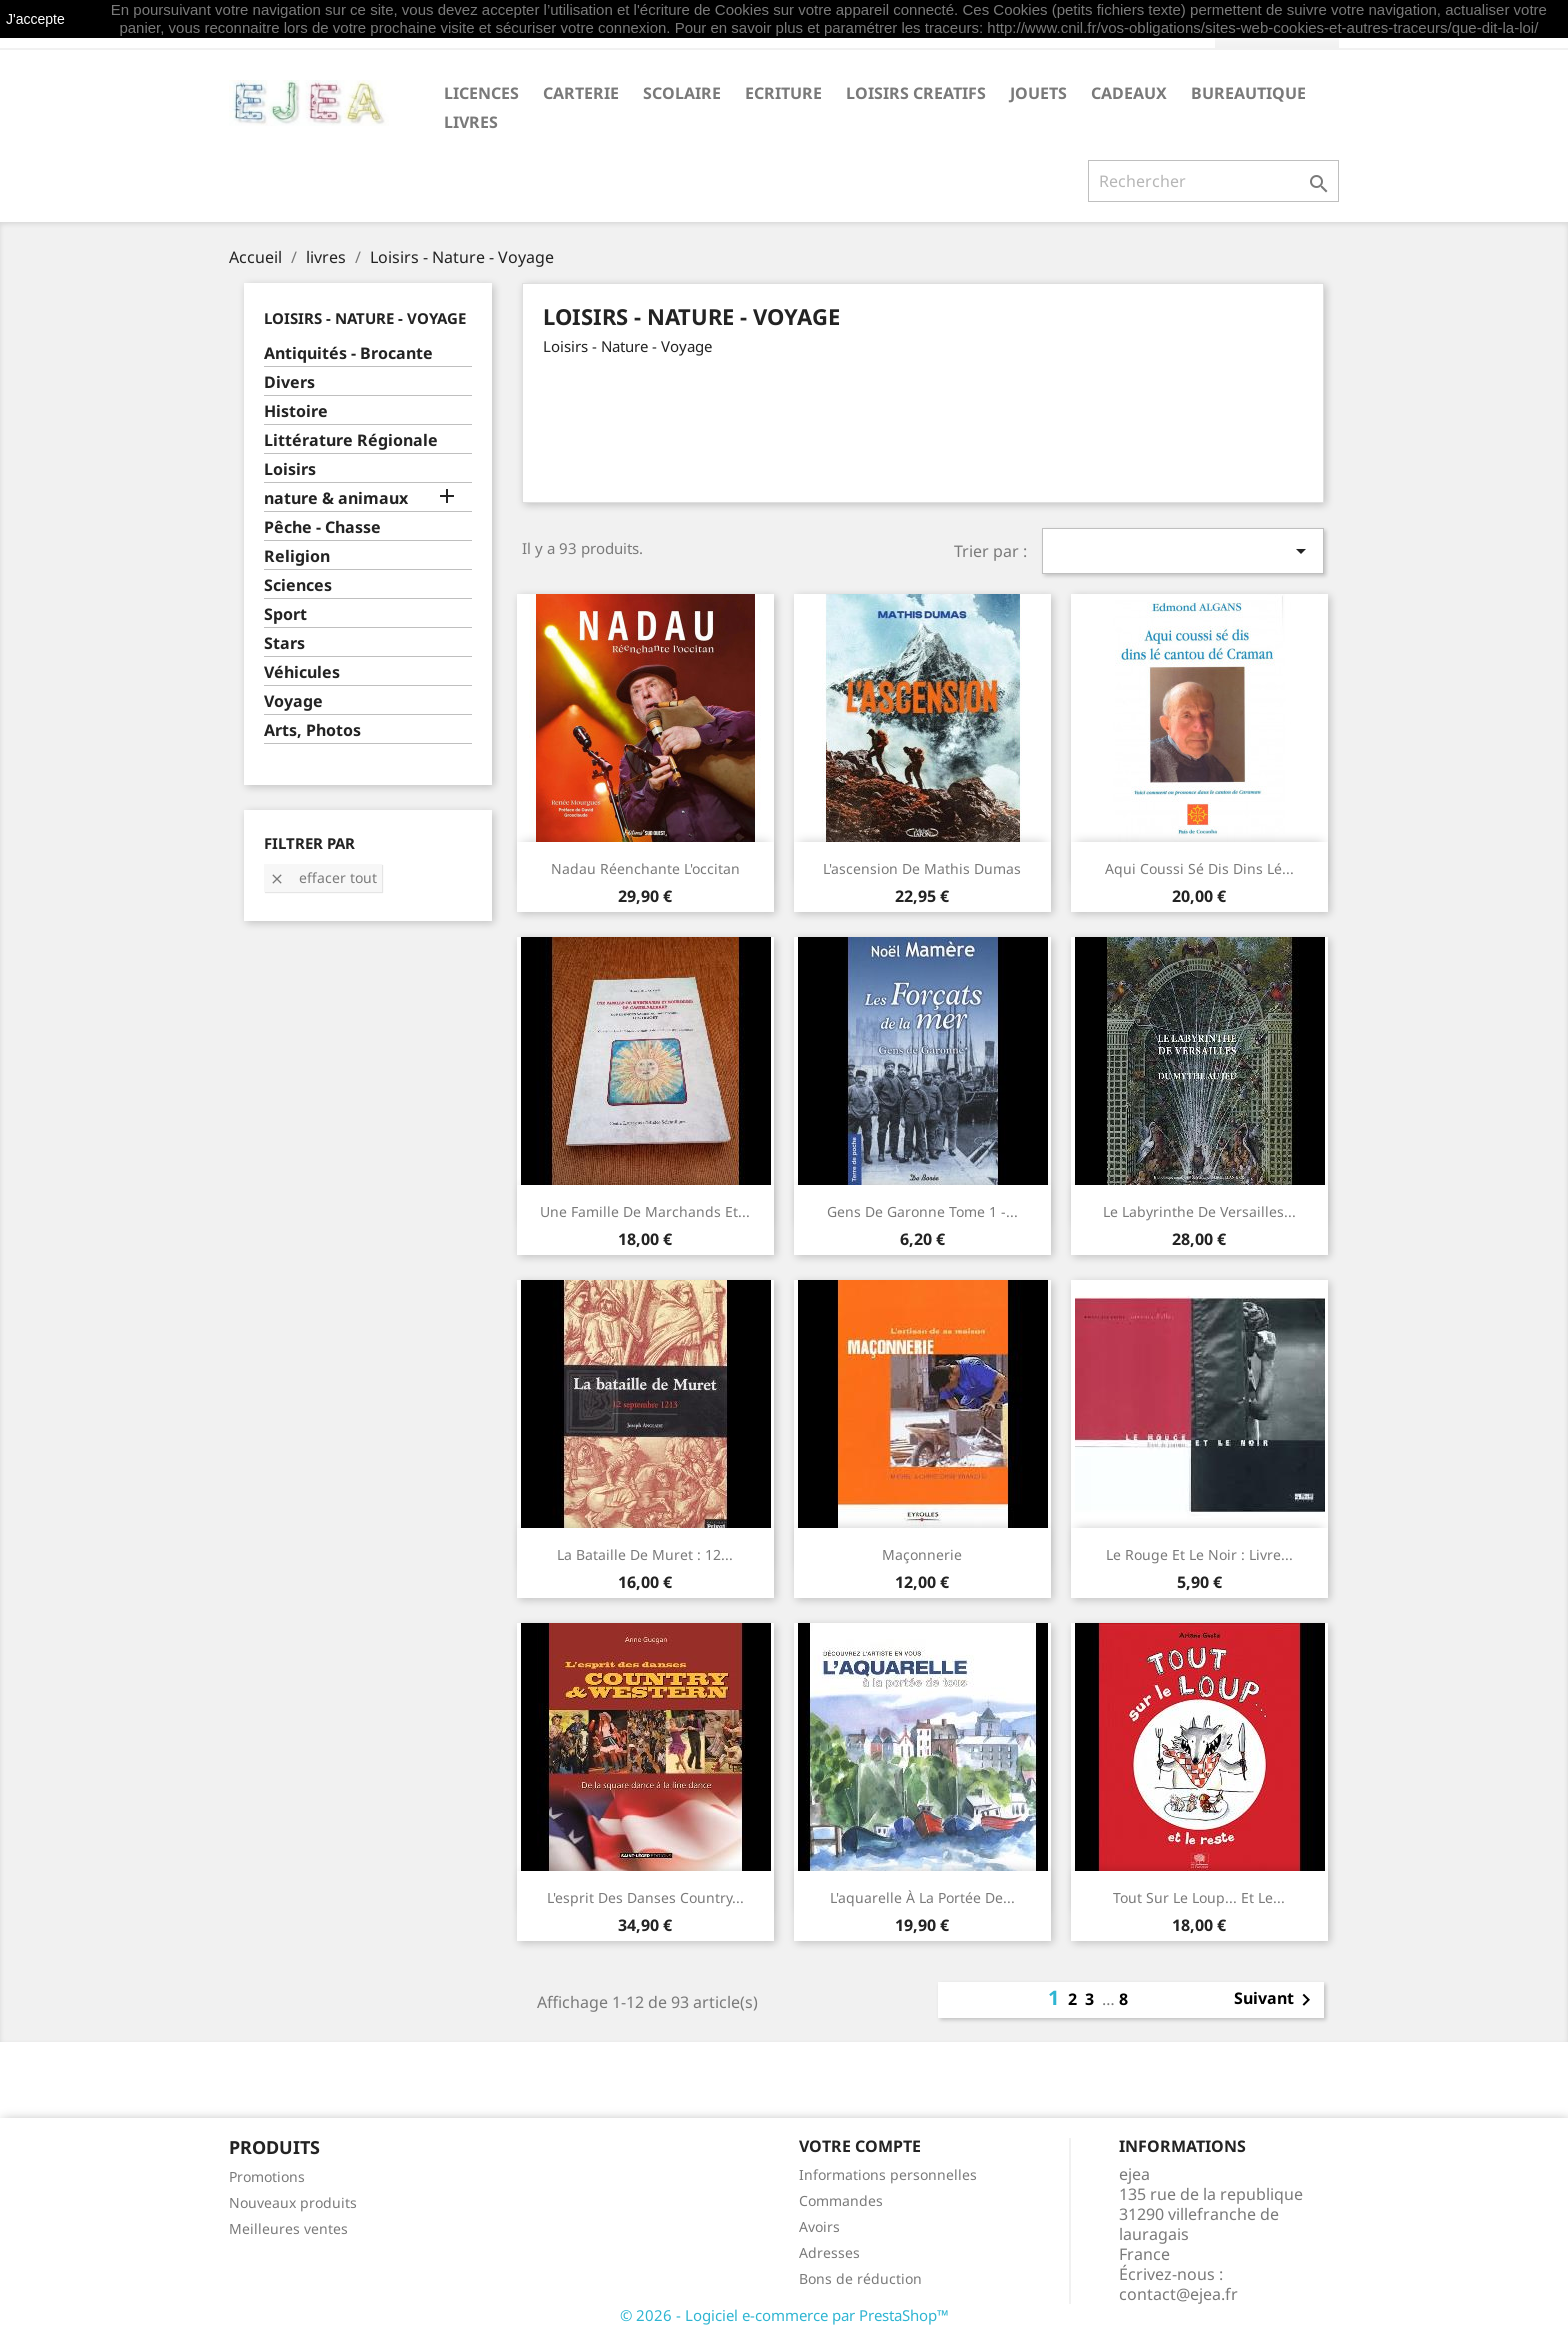 The image size is (1568, 2341). Describe the element at coordinates (323, 877) in the screenshot. I see `Effacer tout` at that location.